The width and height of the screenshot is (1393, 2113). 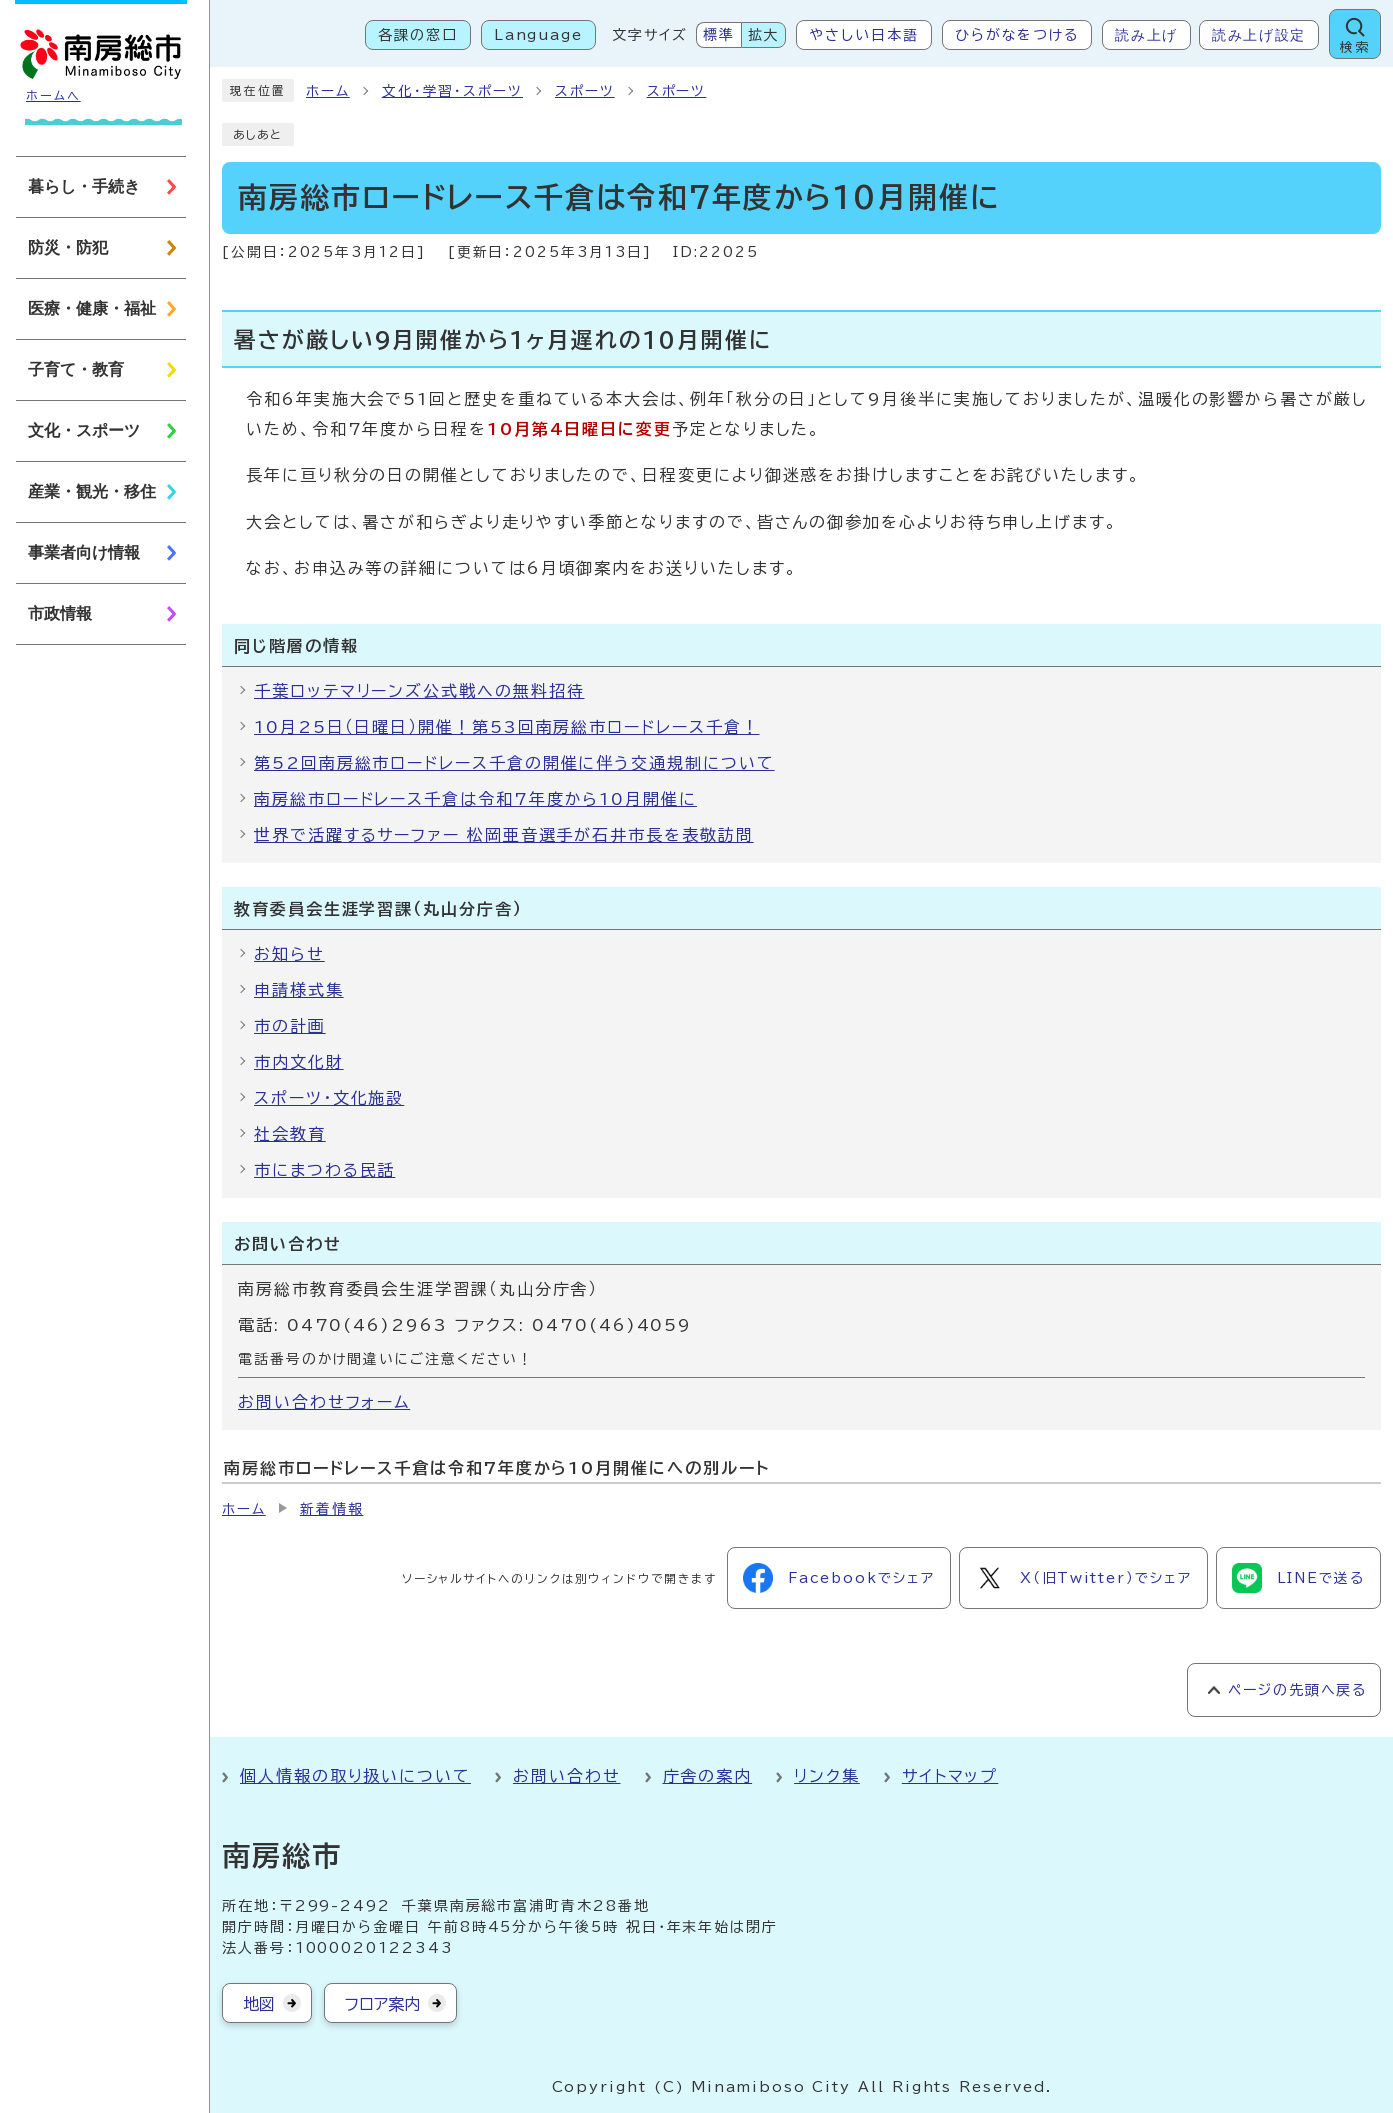 I want to click on 千葉ロッテマリーンズ公式戦への無料招待, so click(x=419, y=691).